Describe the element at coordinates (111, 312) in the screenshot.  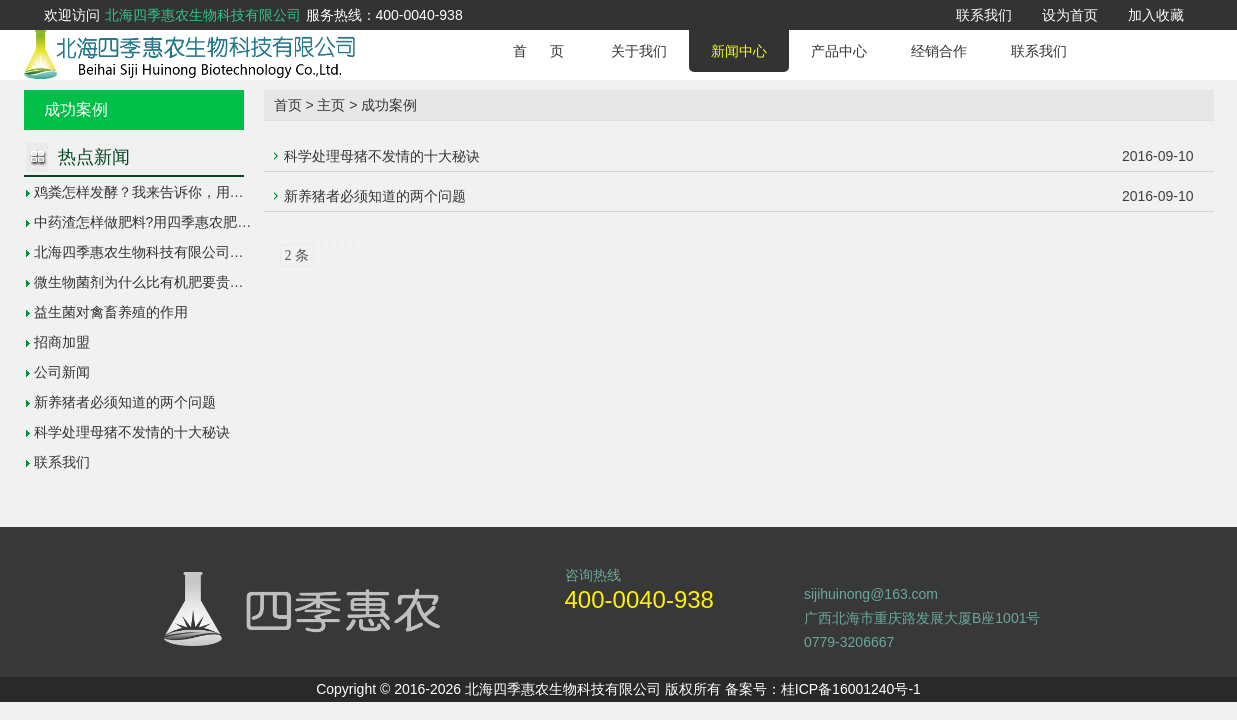
I see `益生菌对禽畜养殖的作用` at that location.